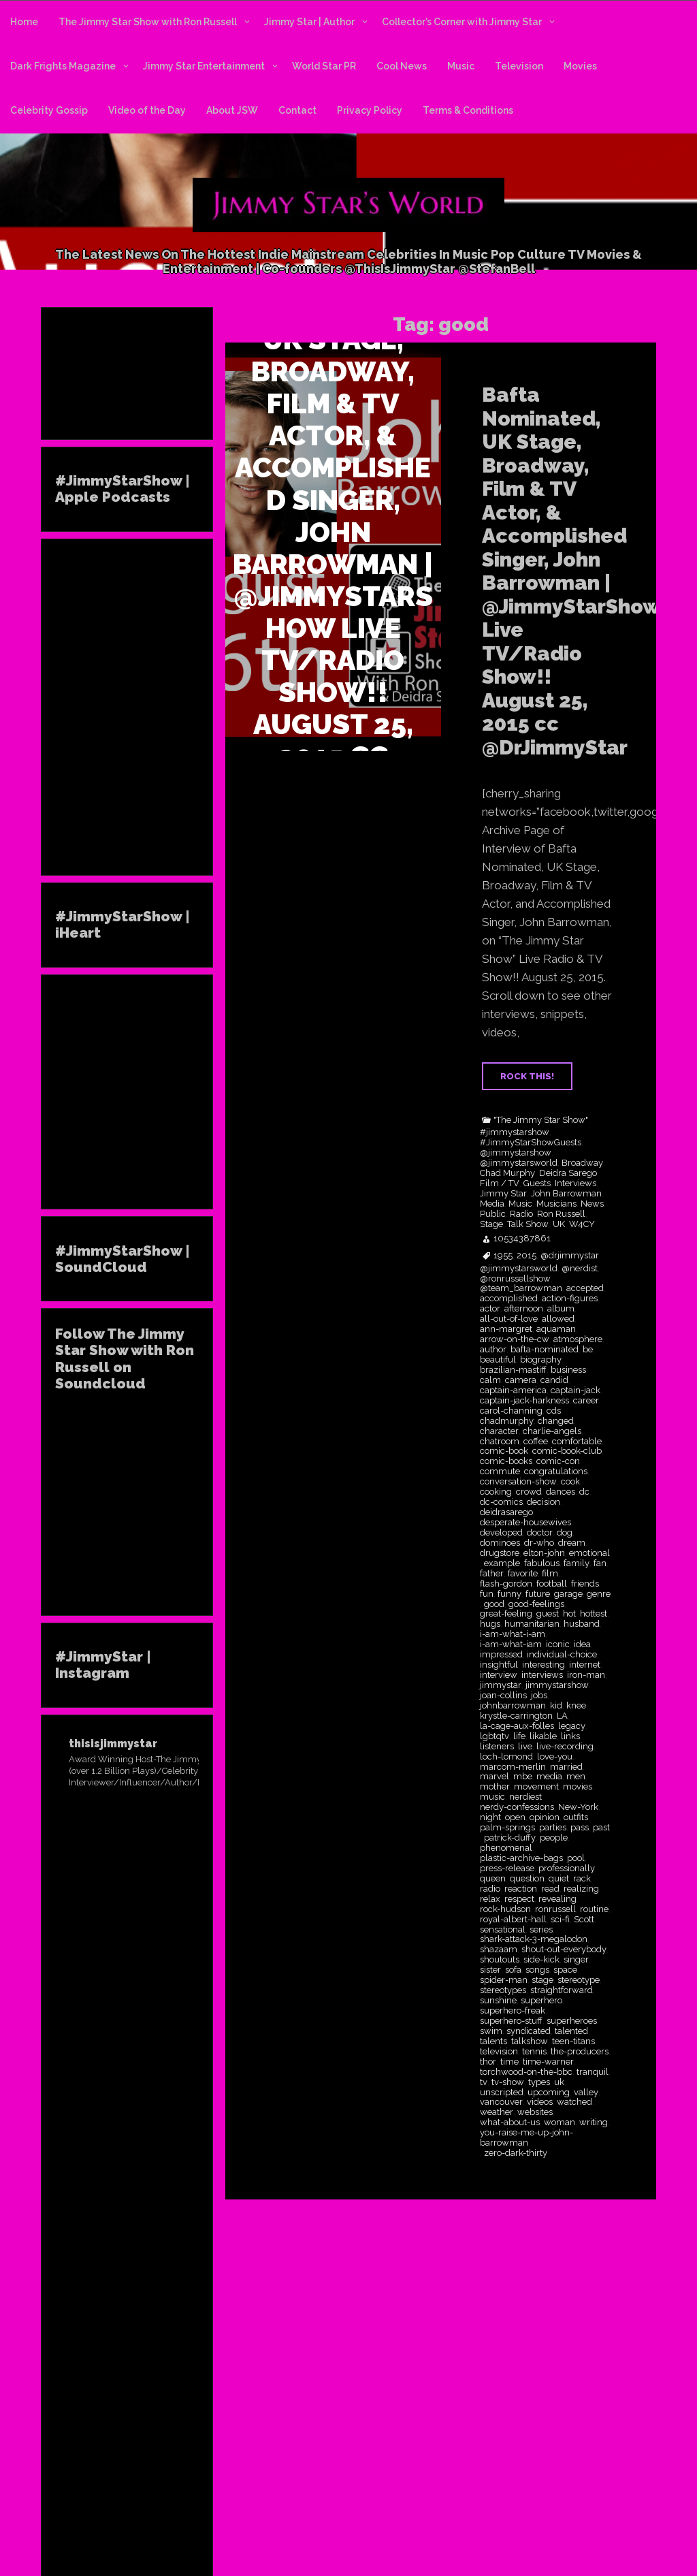 The image size is (697, 2576). What do you see at coordinates (232, 110) in the screenshot?
I see `About JSW` at bounding box center [232, 110].